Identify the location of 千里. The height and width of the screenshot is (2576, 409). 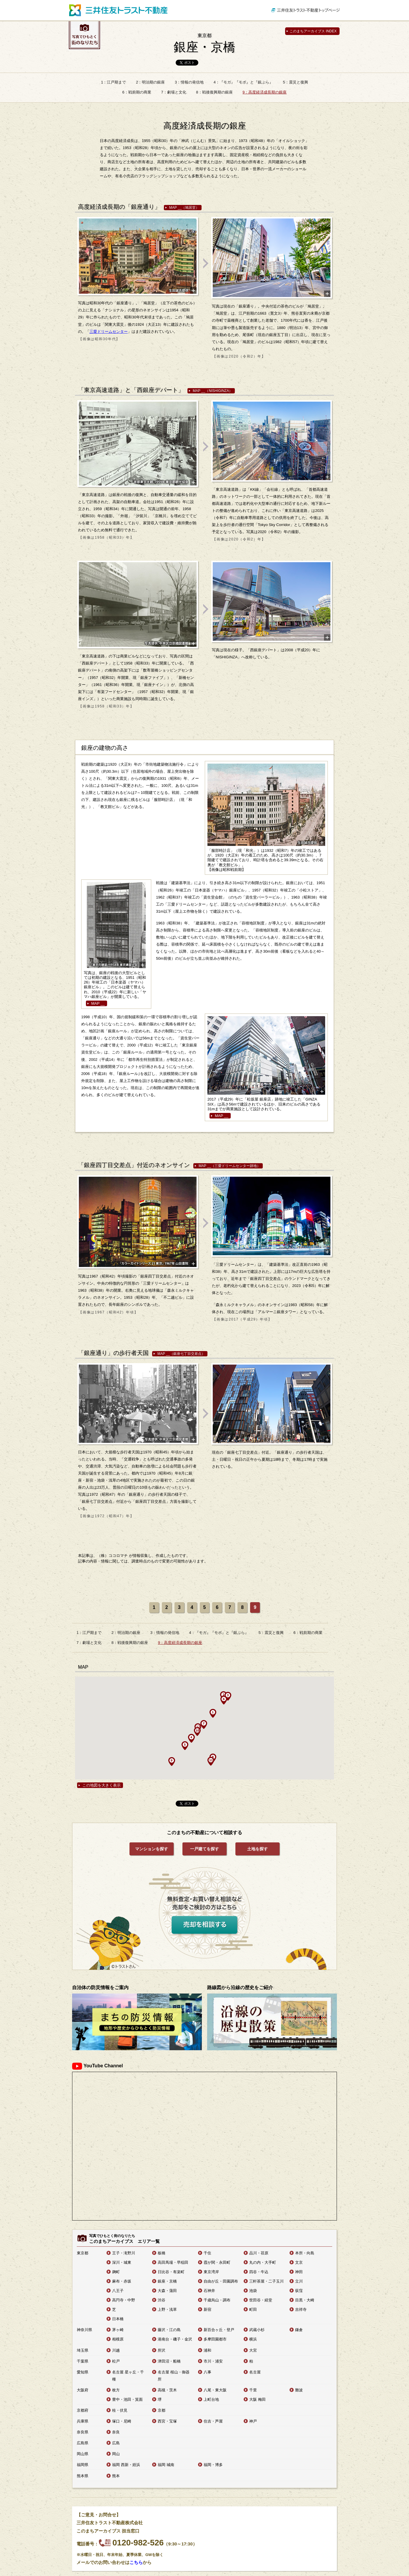
(253, 2390).